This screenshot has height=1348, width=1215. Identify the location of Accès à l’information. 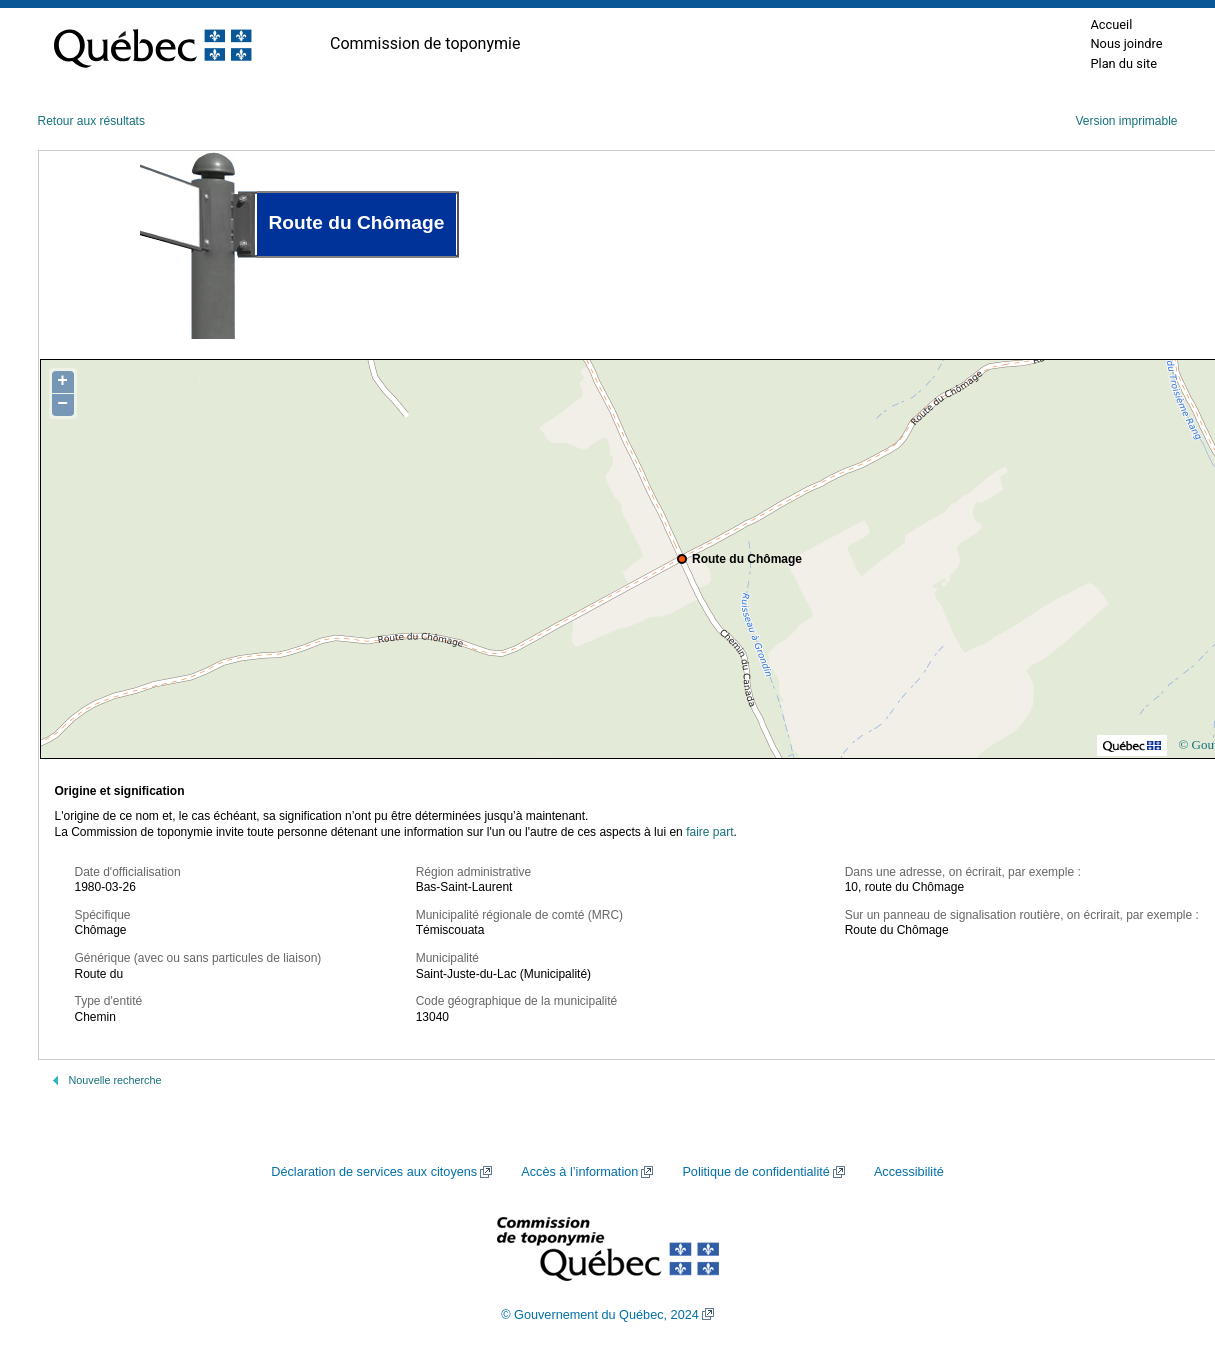
(579, 1172).